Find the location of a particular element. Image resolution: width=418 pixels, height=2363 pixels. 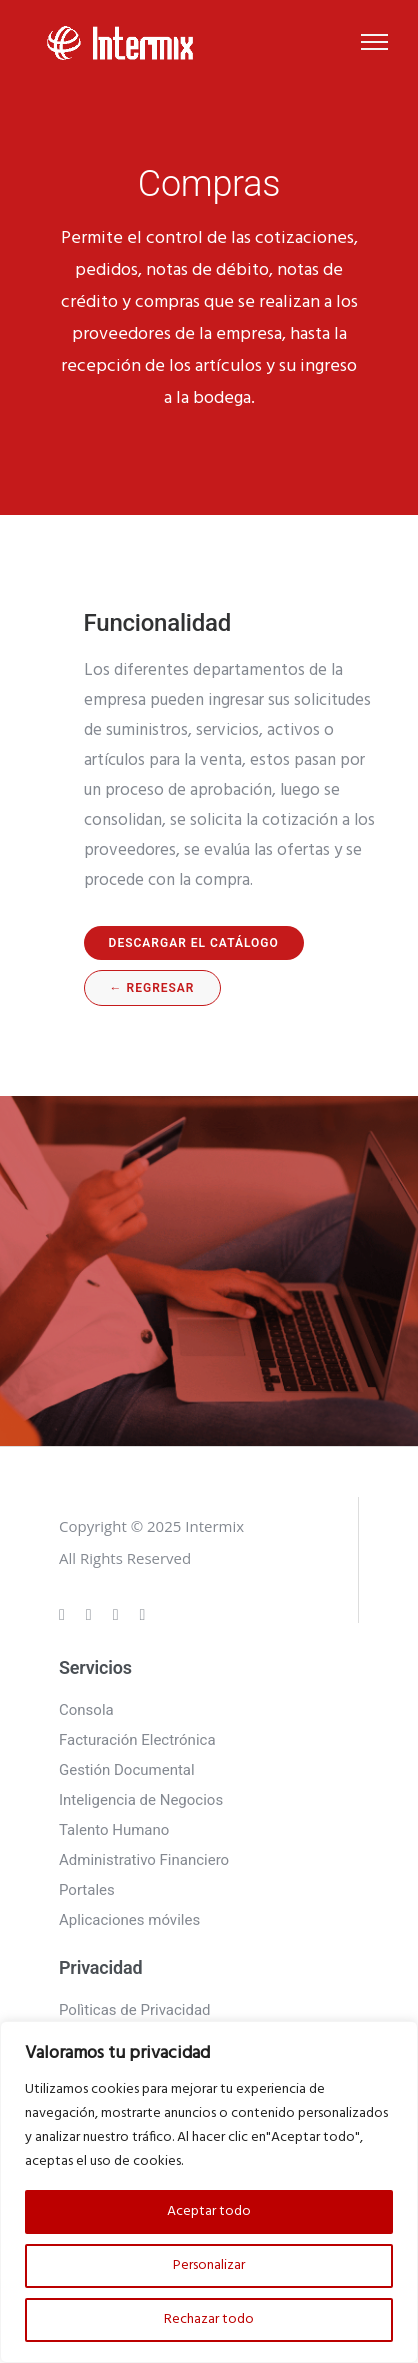

Facturación Electrónica is located at coordinates (137, 1740).